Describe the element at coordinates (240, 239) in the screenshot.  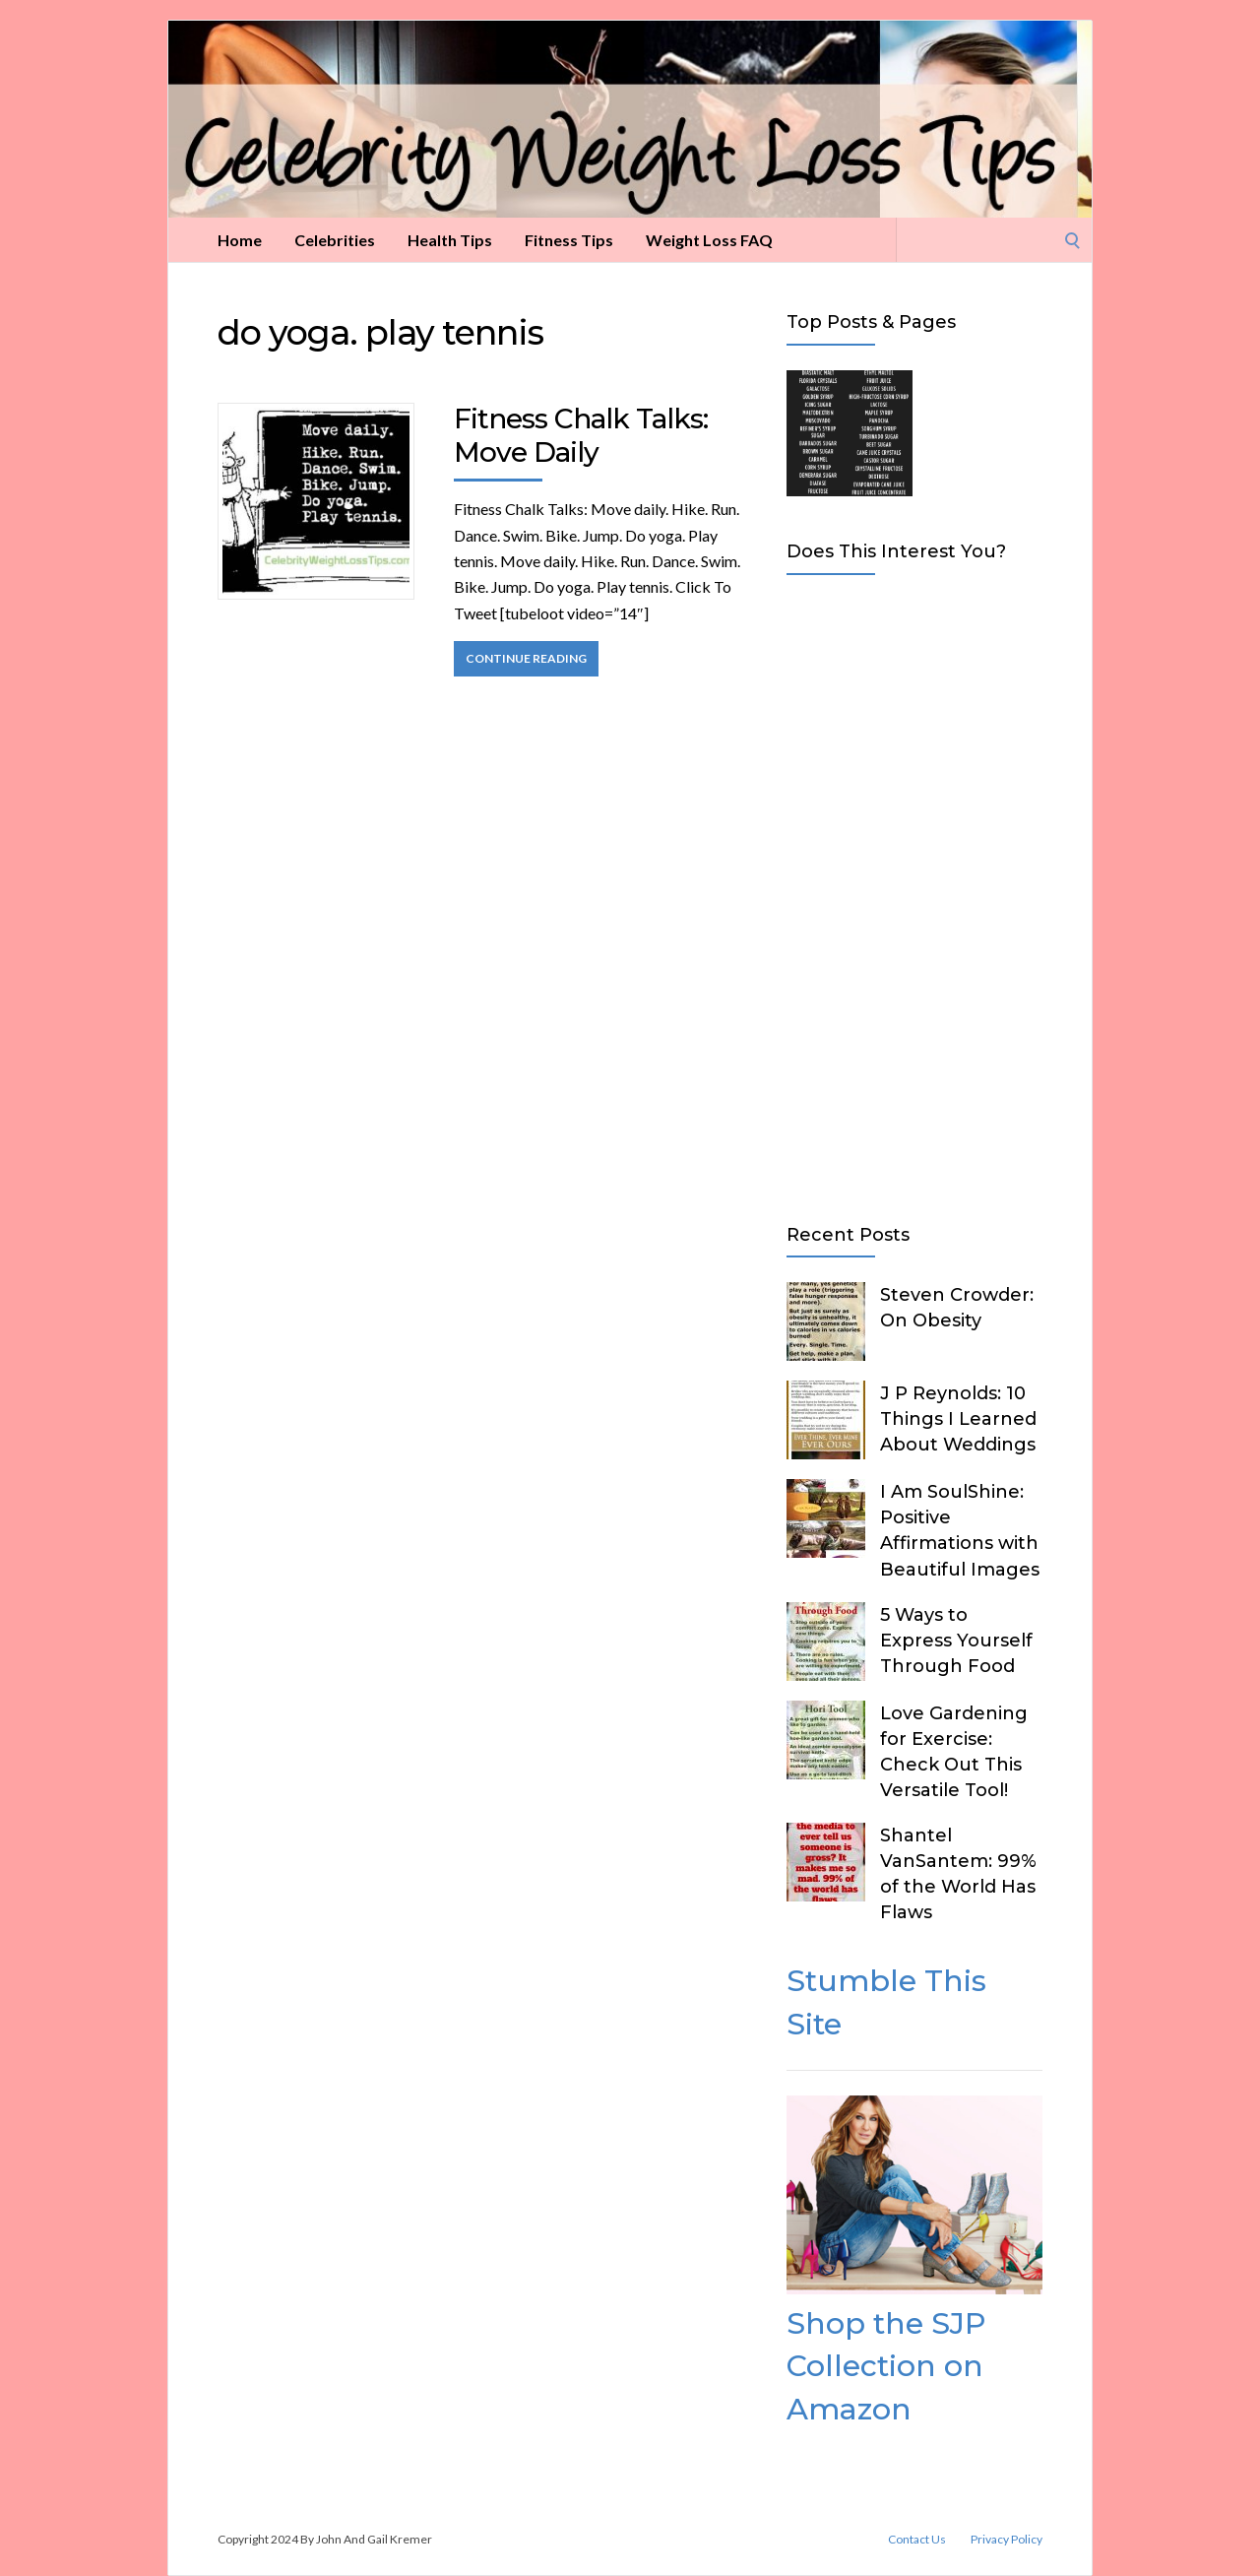
I see `Home` at that location.